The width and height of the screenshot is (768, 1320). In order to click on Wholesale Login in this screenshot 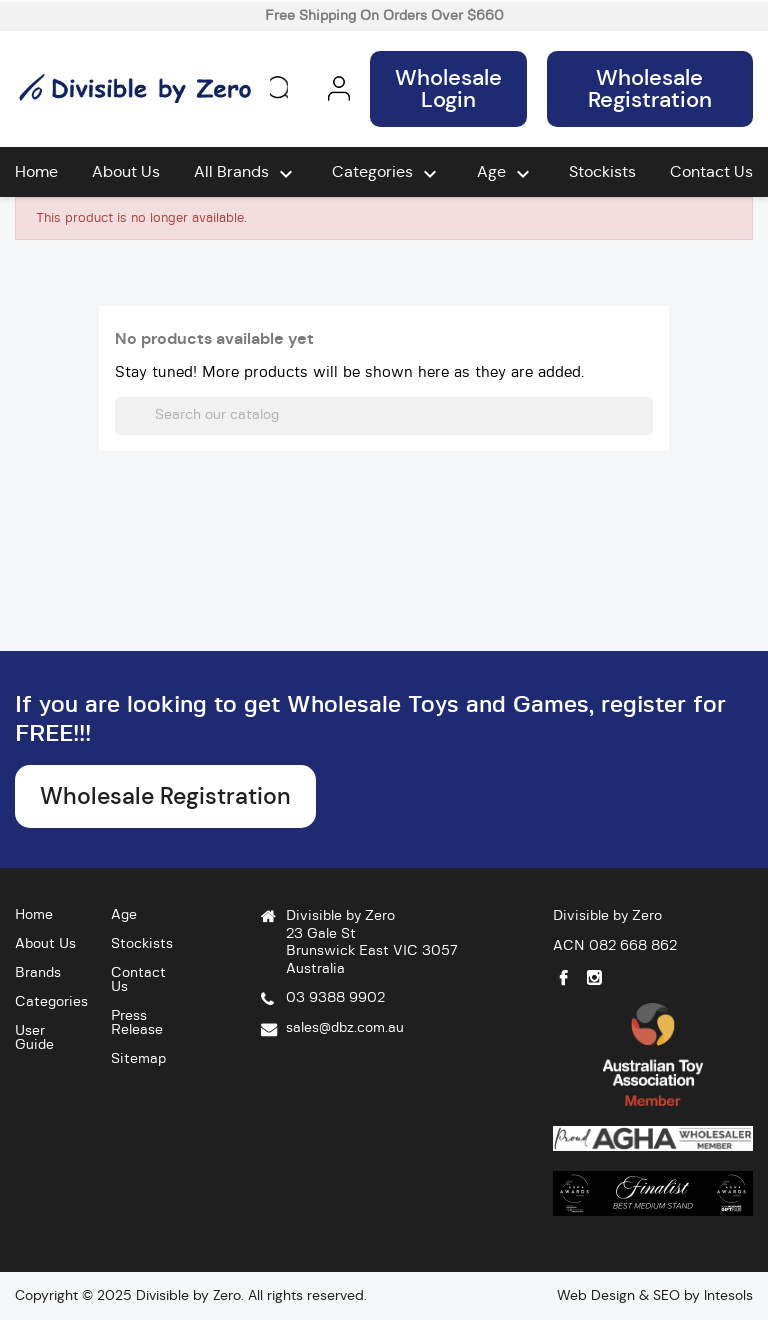, I will do `click(448, 88)`.